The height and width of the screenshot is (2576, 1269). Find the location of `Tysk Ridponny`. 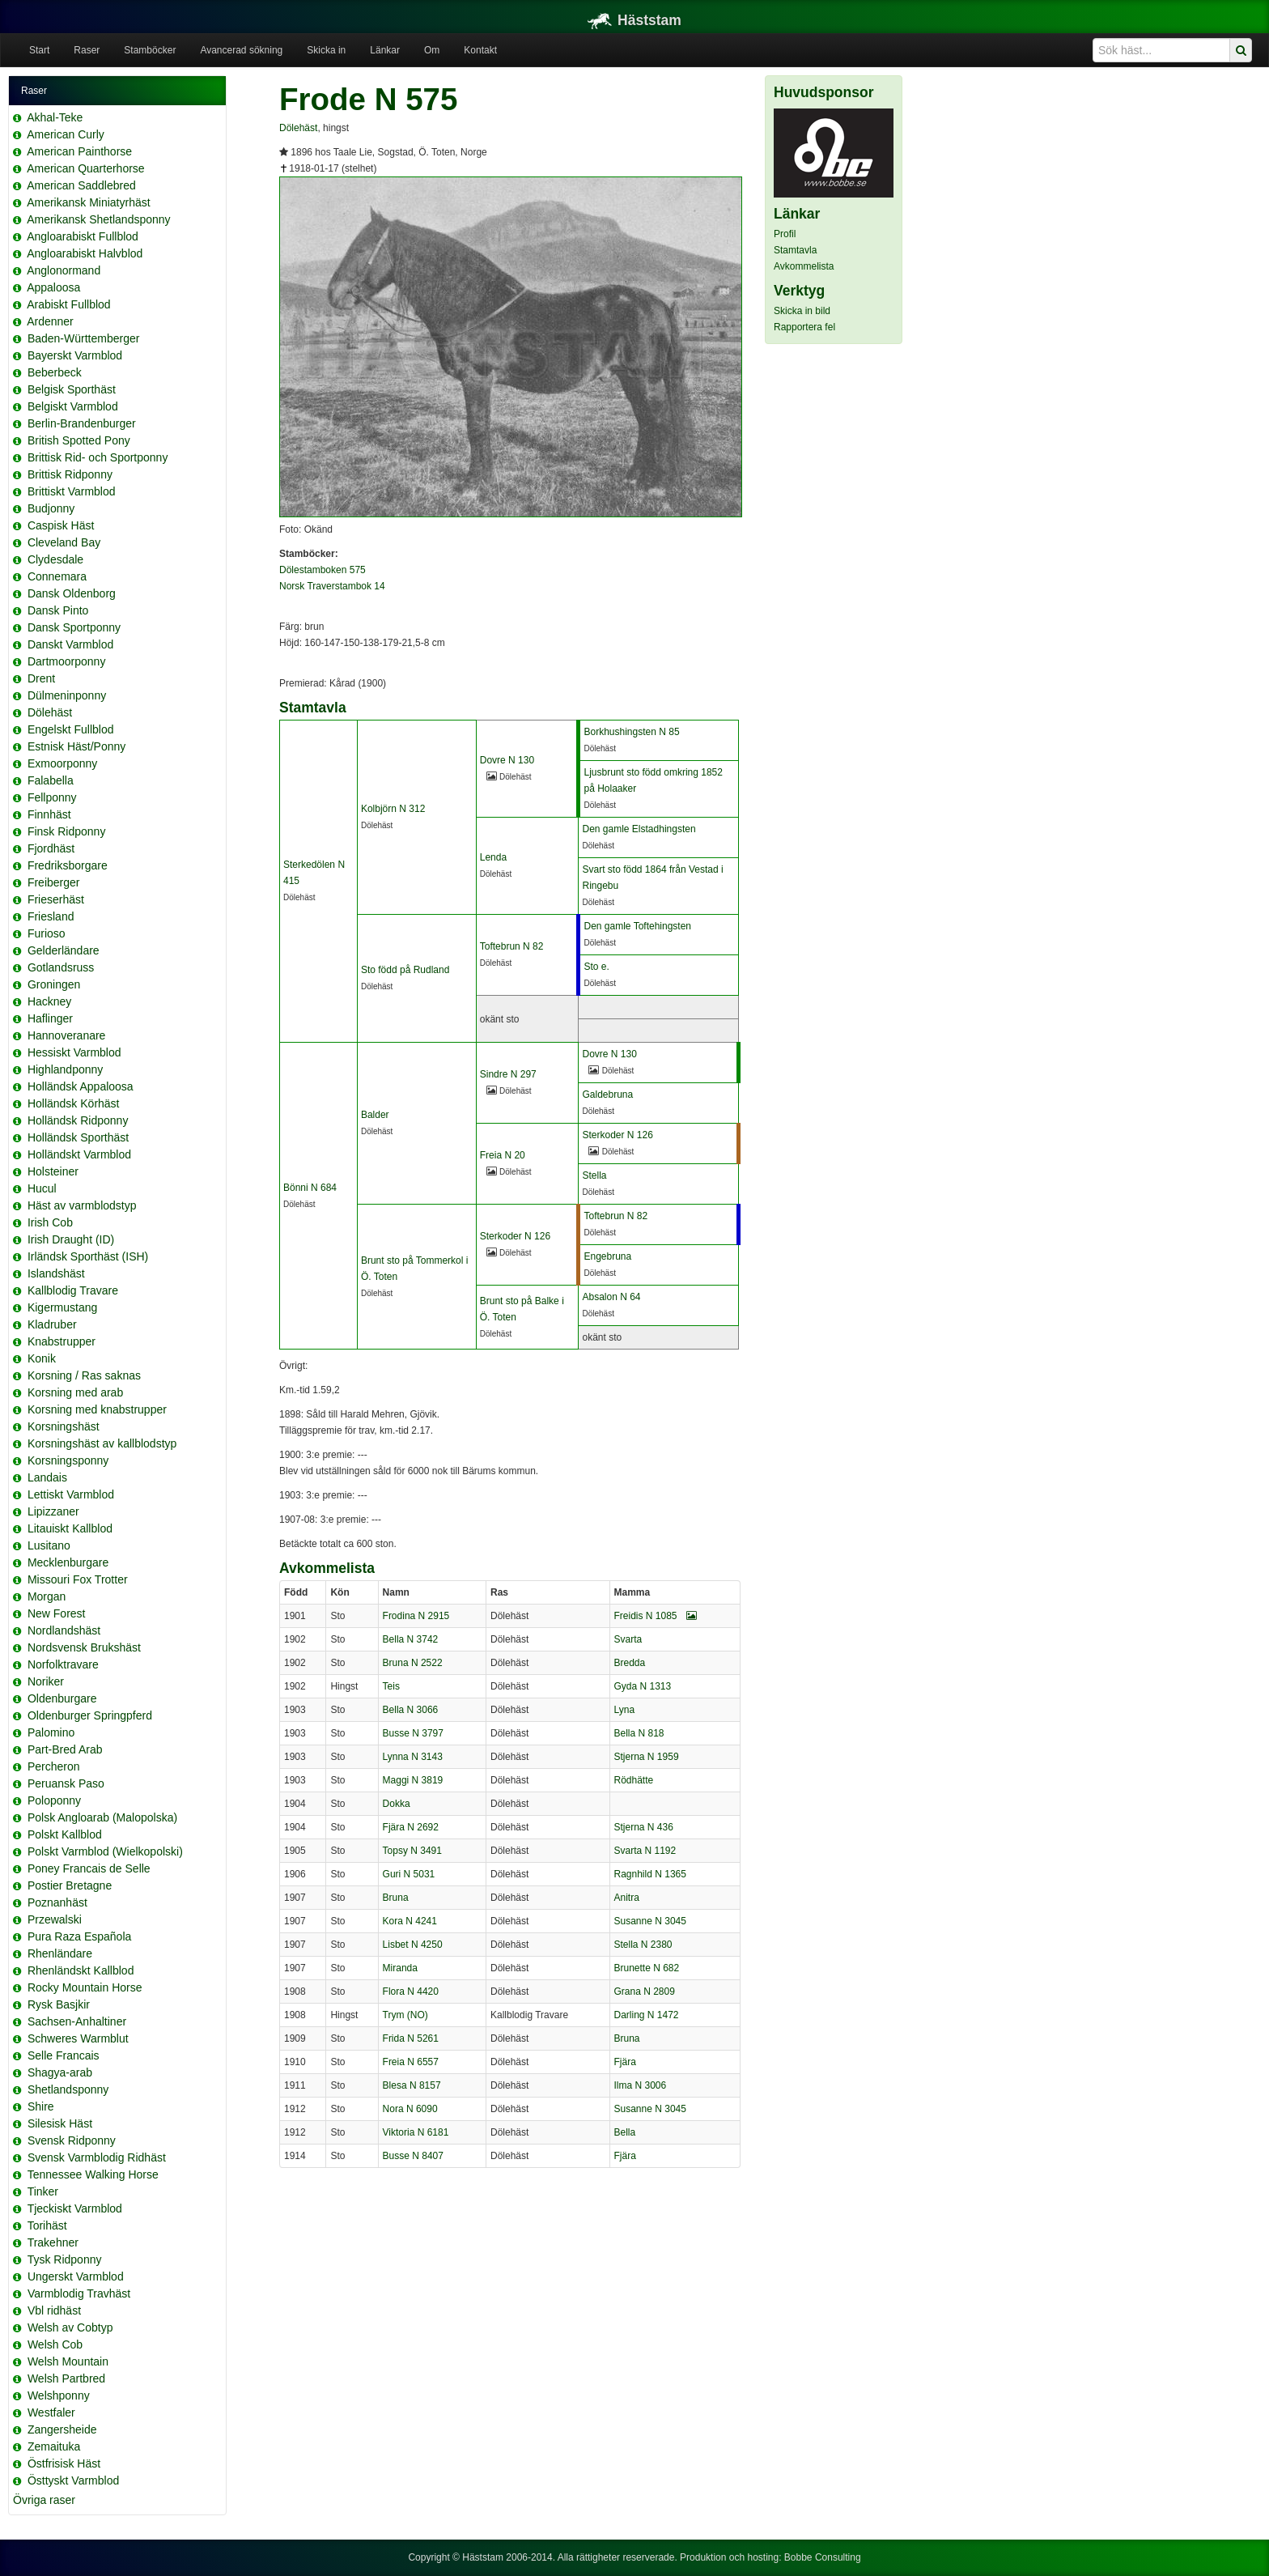

Tysk Ridponny is located at coordinates (65, 2259).